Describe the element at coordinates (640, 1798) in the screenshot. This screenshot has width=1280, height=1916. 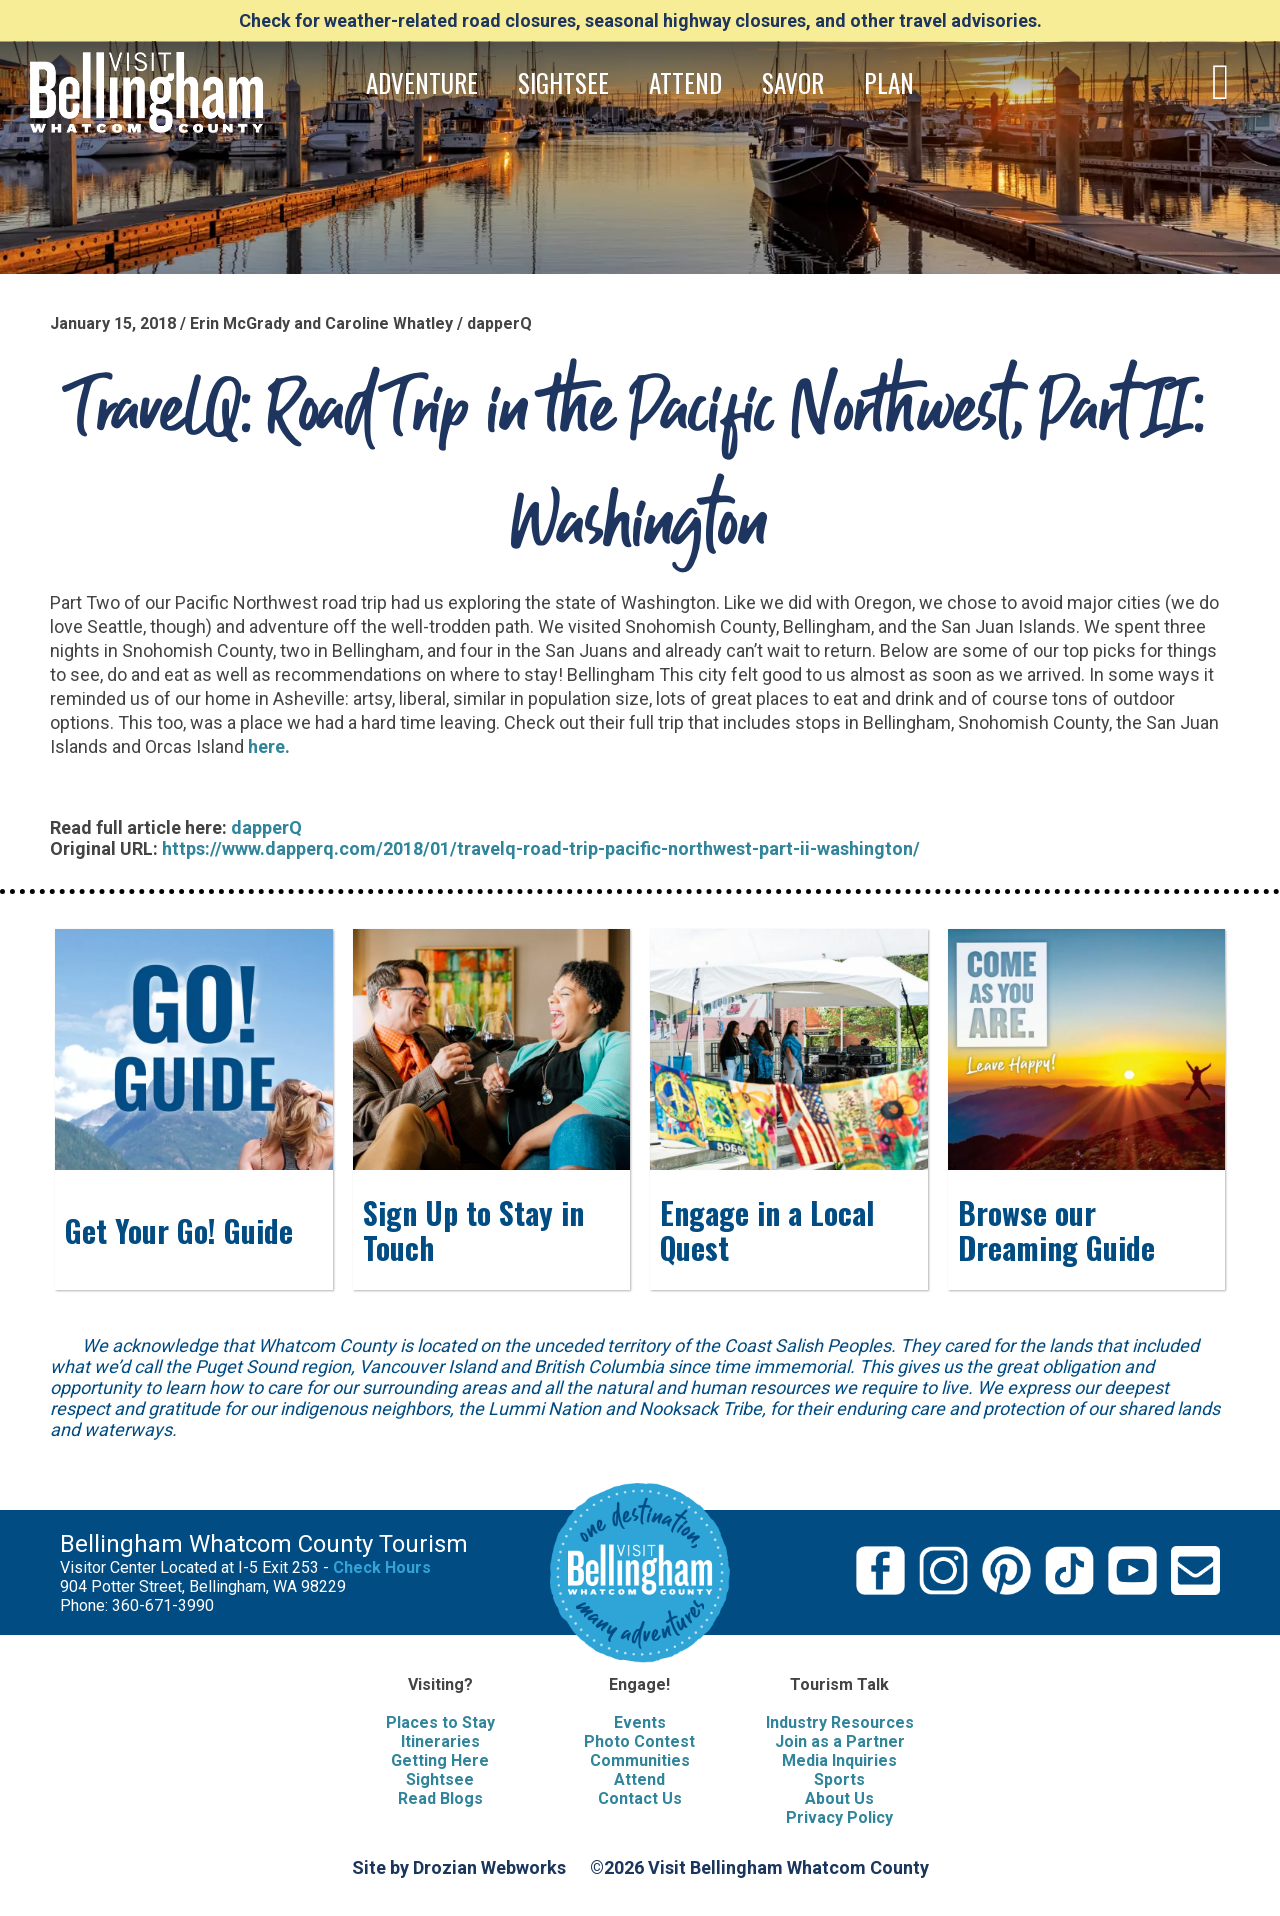
I see `Contact Us` at that location.